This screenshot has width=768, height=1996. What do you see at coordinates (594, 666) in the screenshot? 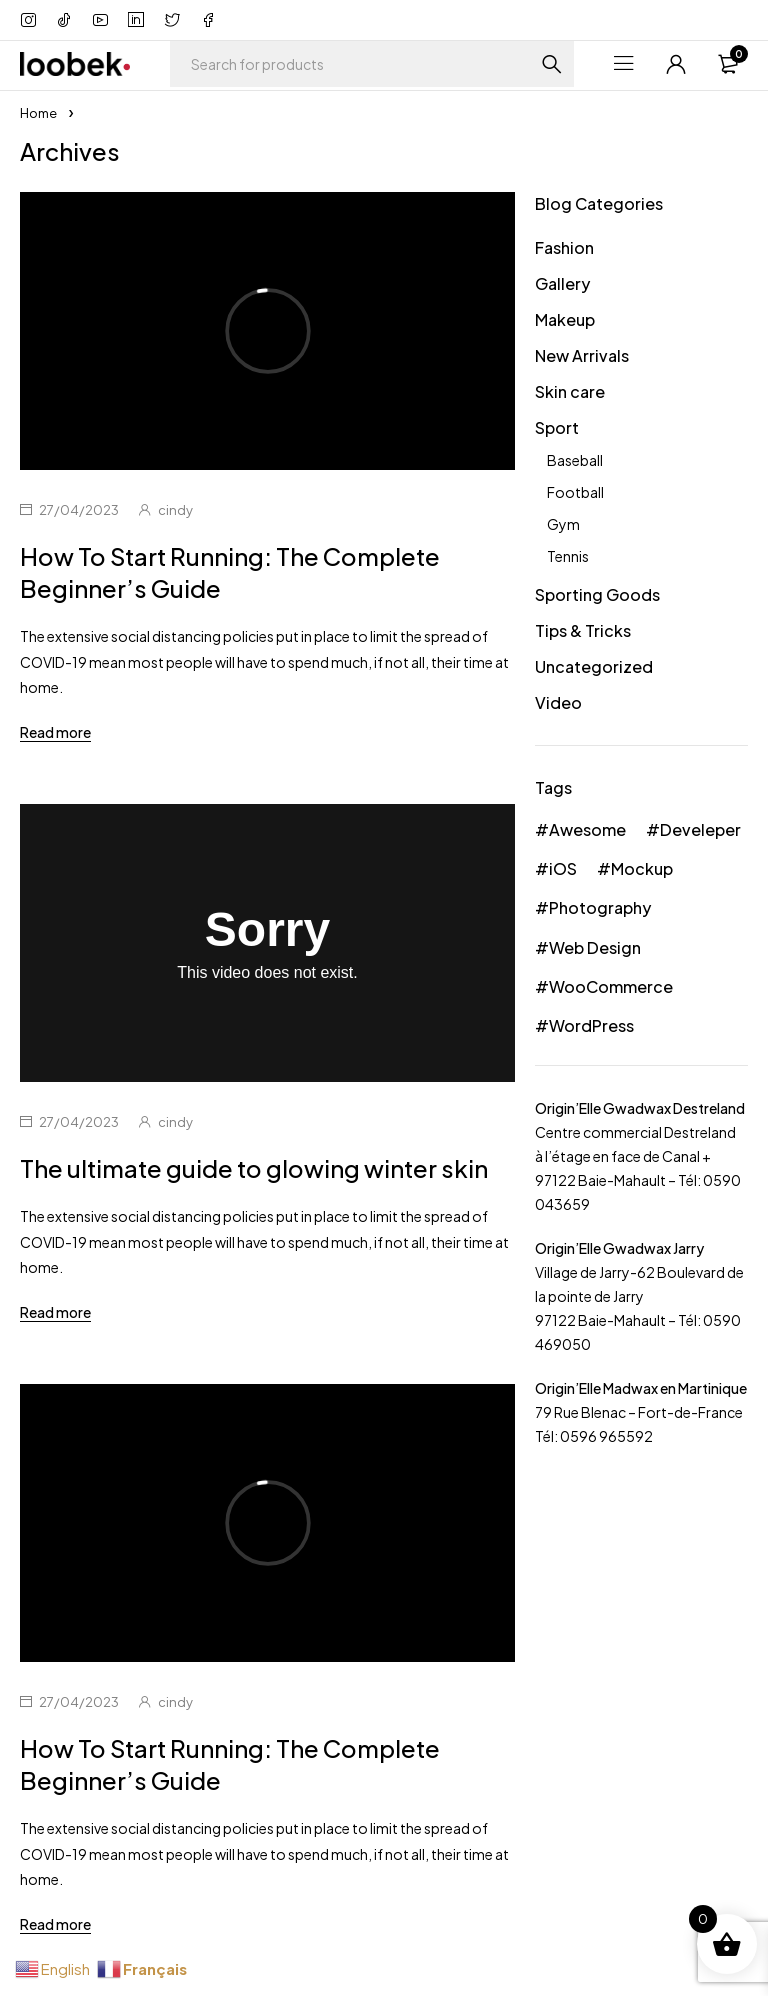
I see `Uncategorized` at bounding box center [594, 666].